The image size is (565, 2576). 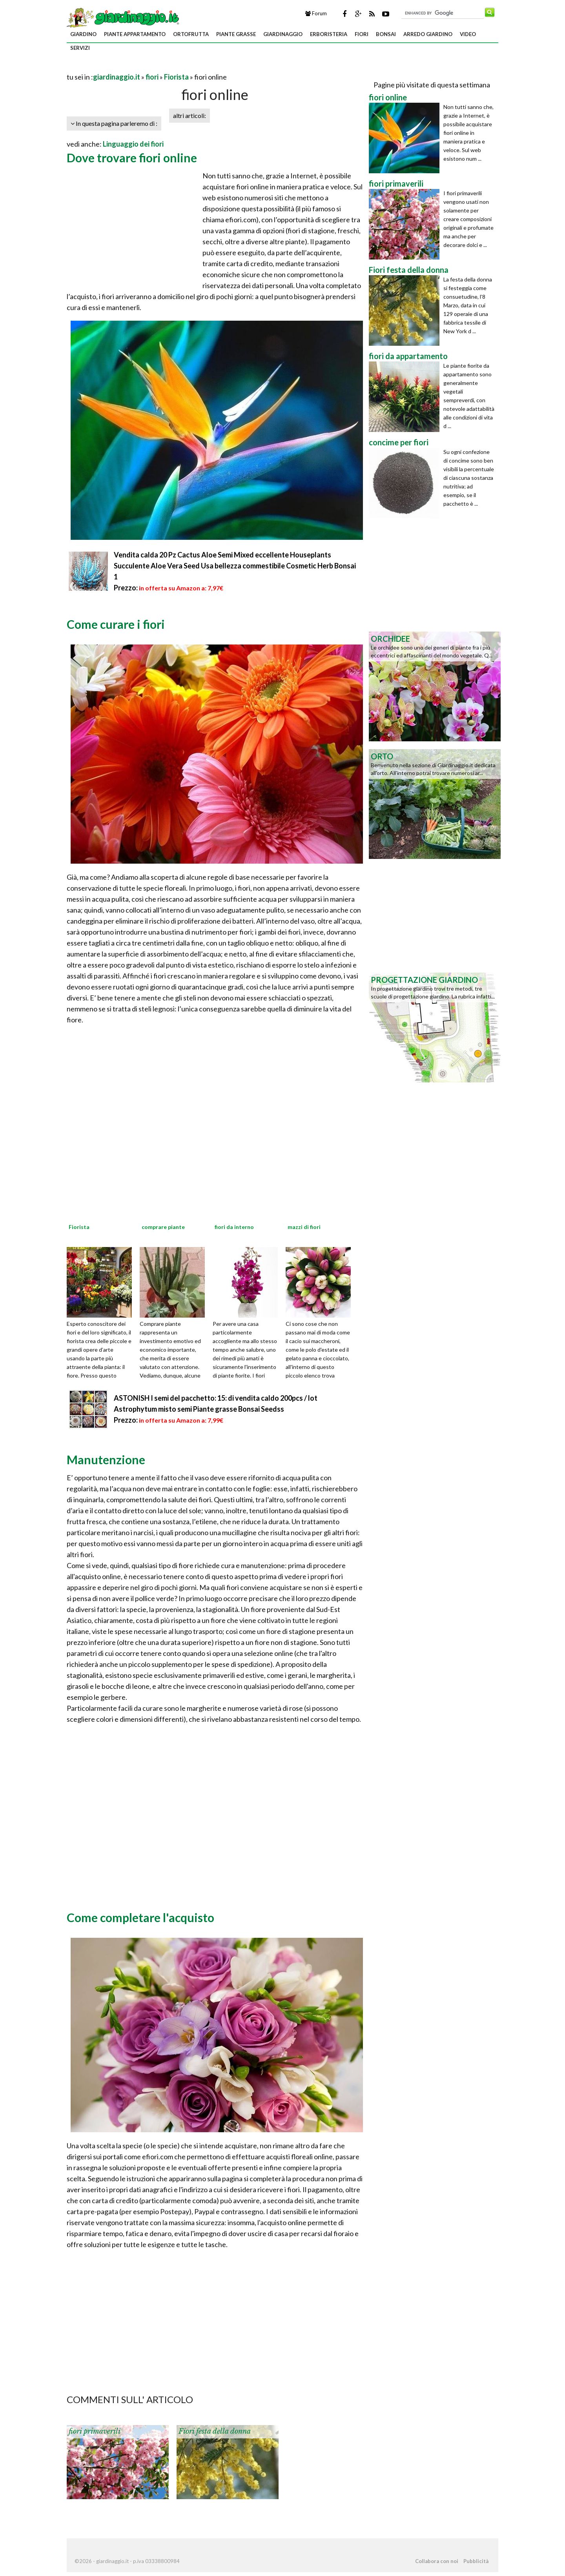 What do you see at coordinates (361, 34) in the screenshot?
I see `fiori` at bounding box center [361, 34].